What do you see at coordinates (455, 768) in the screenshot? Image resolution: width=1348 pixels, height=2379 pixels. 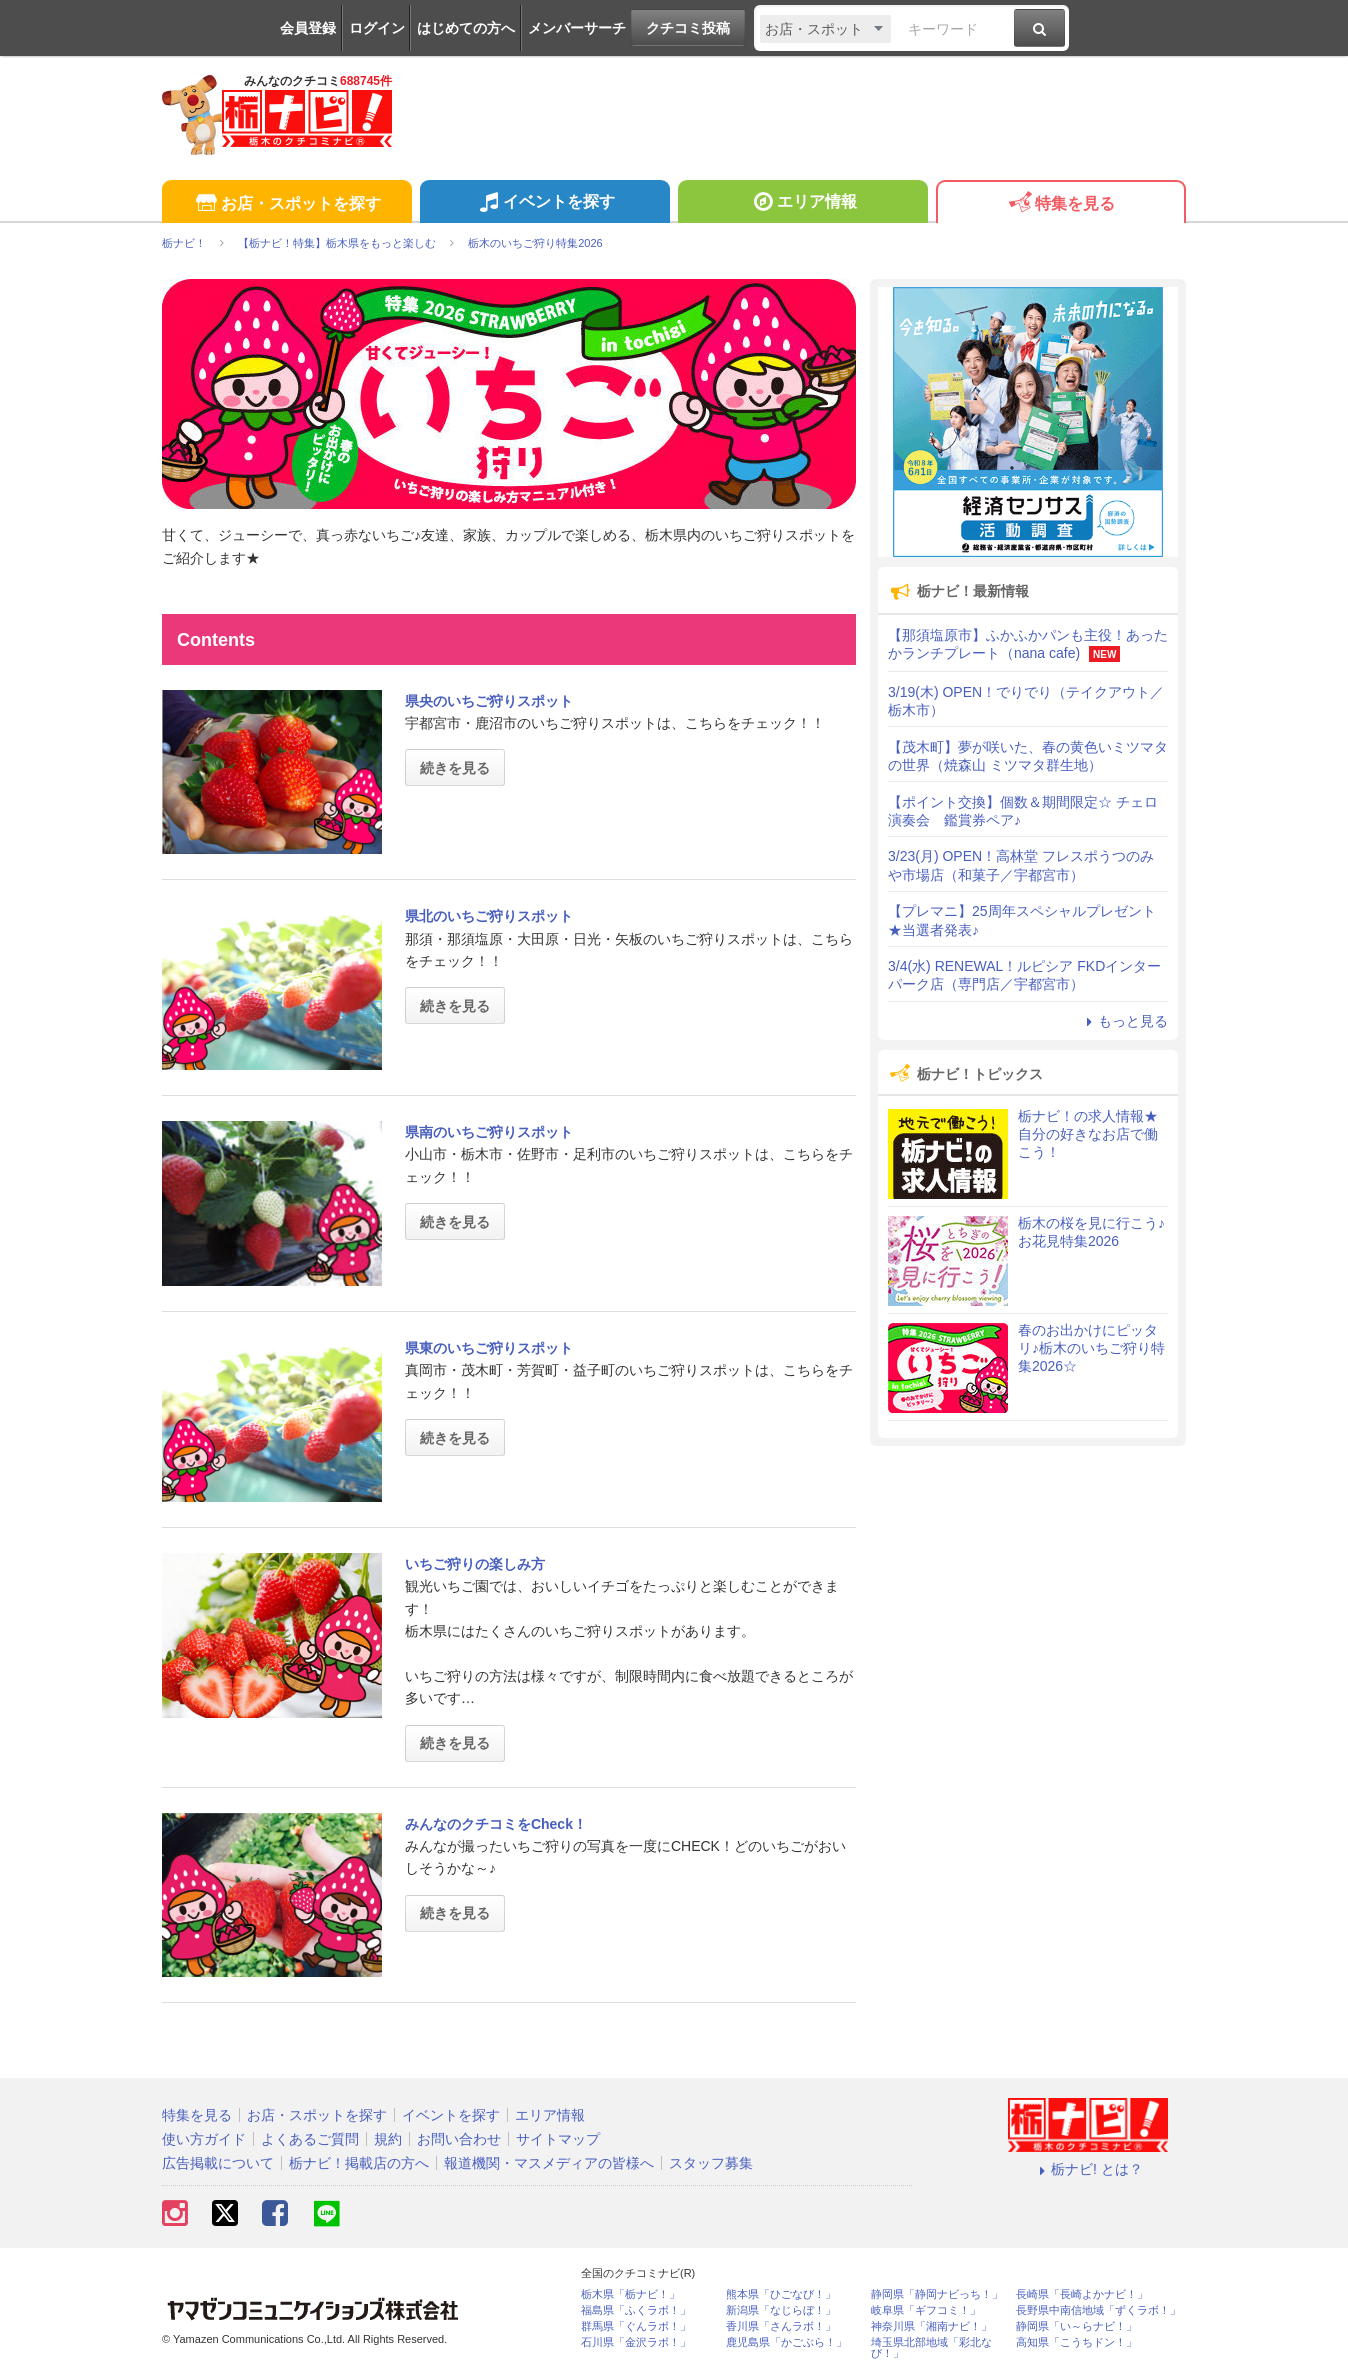 I see `続きを見る` at bounding box center [455, 768].